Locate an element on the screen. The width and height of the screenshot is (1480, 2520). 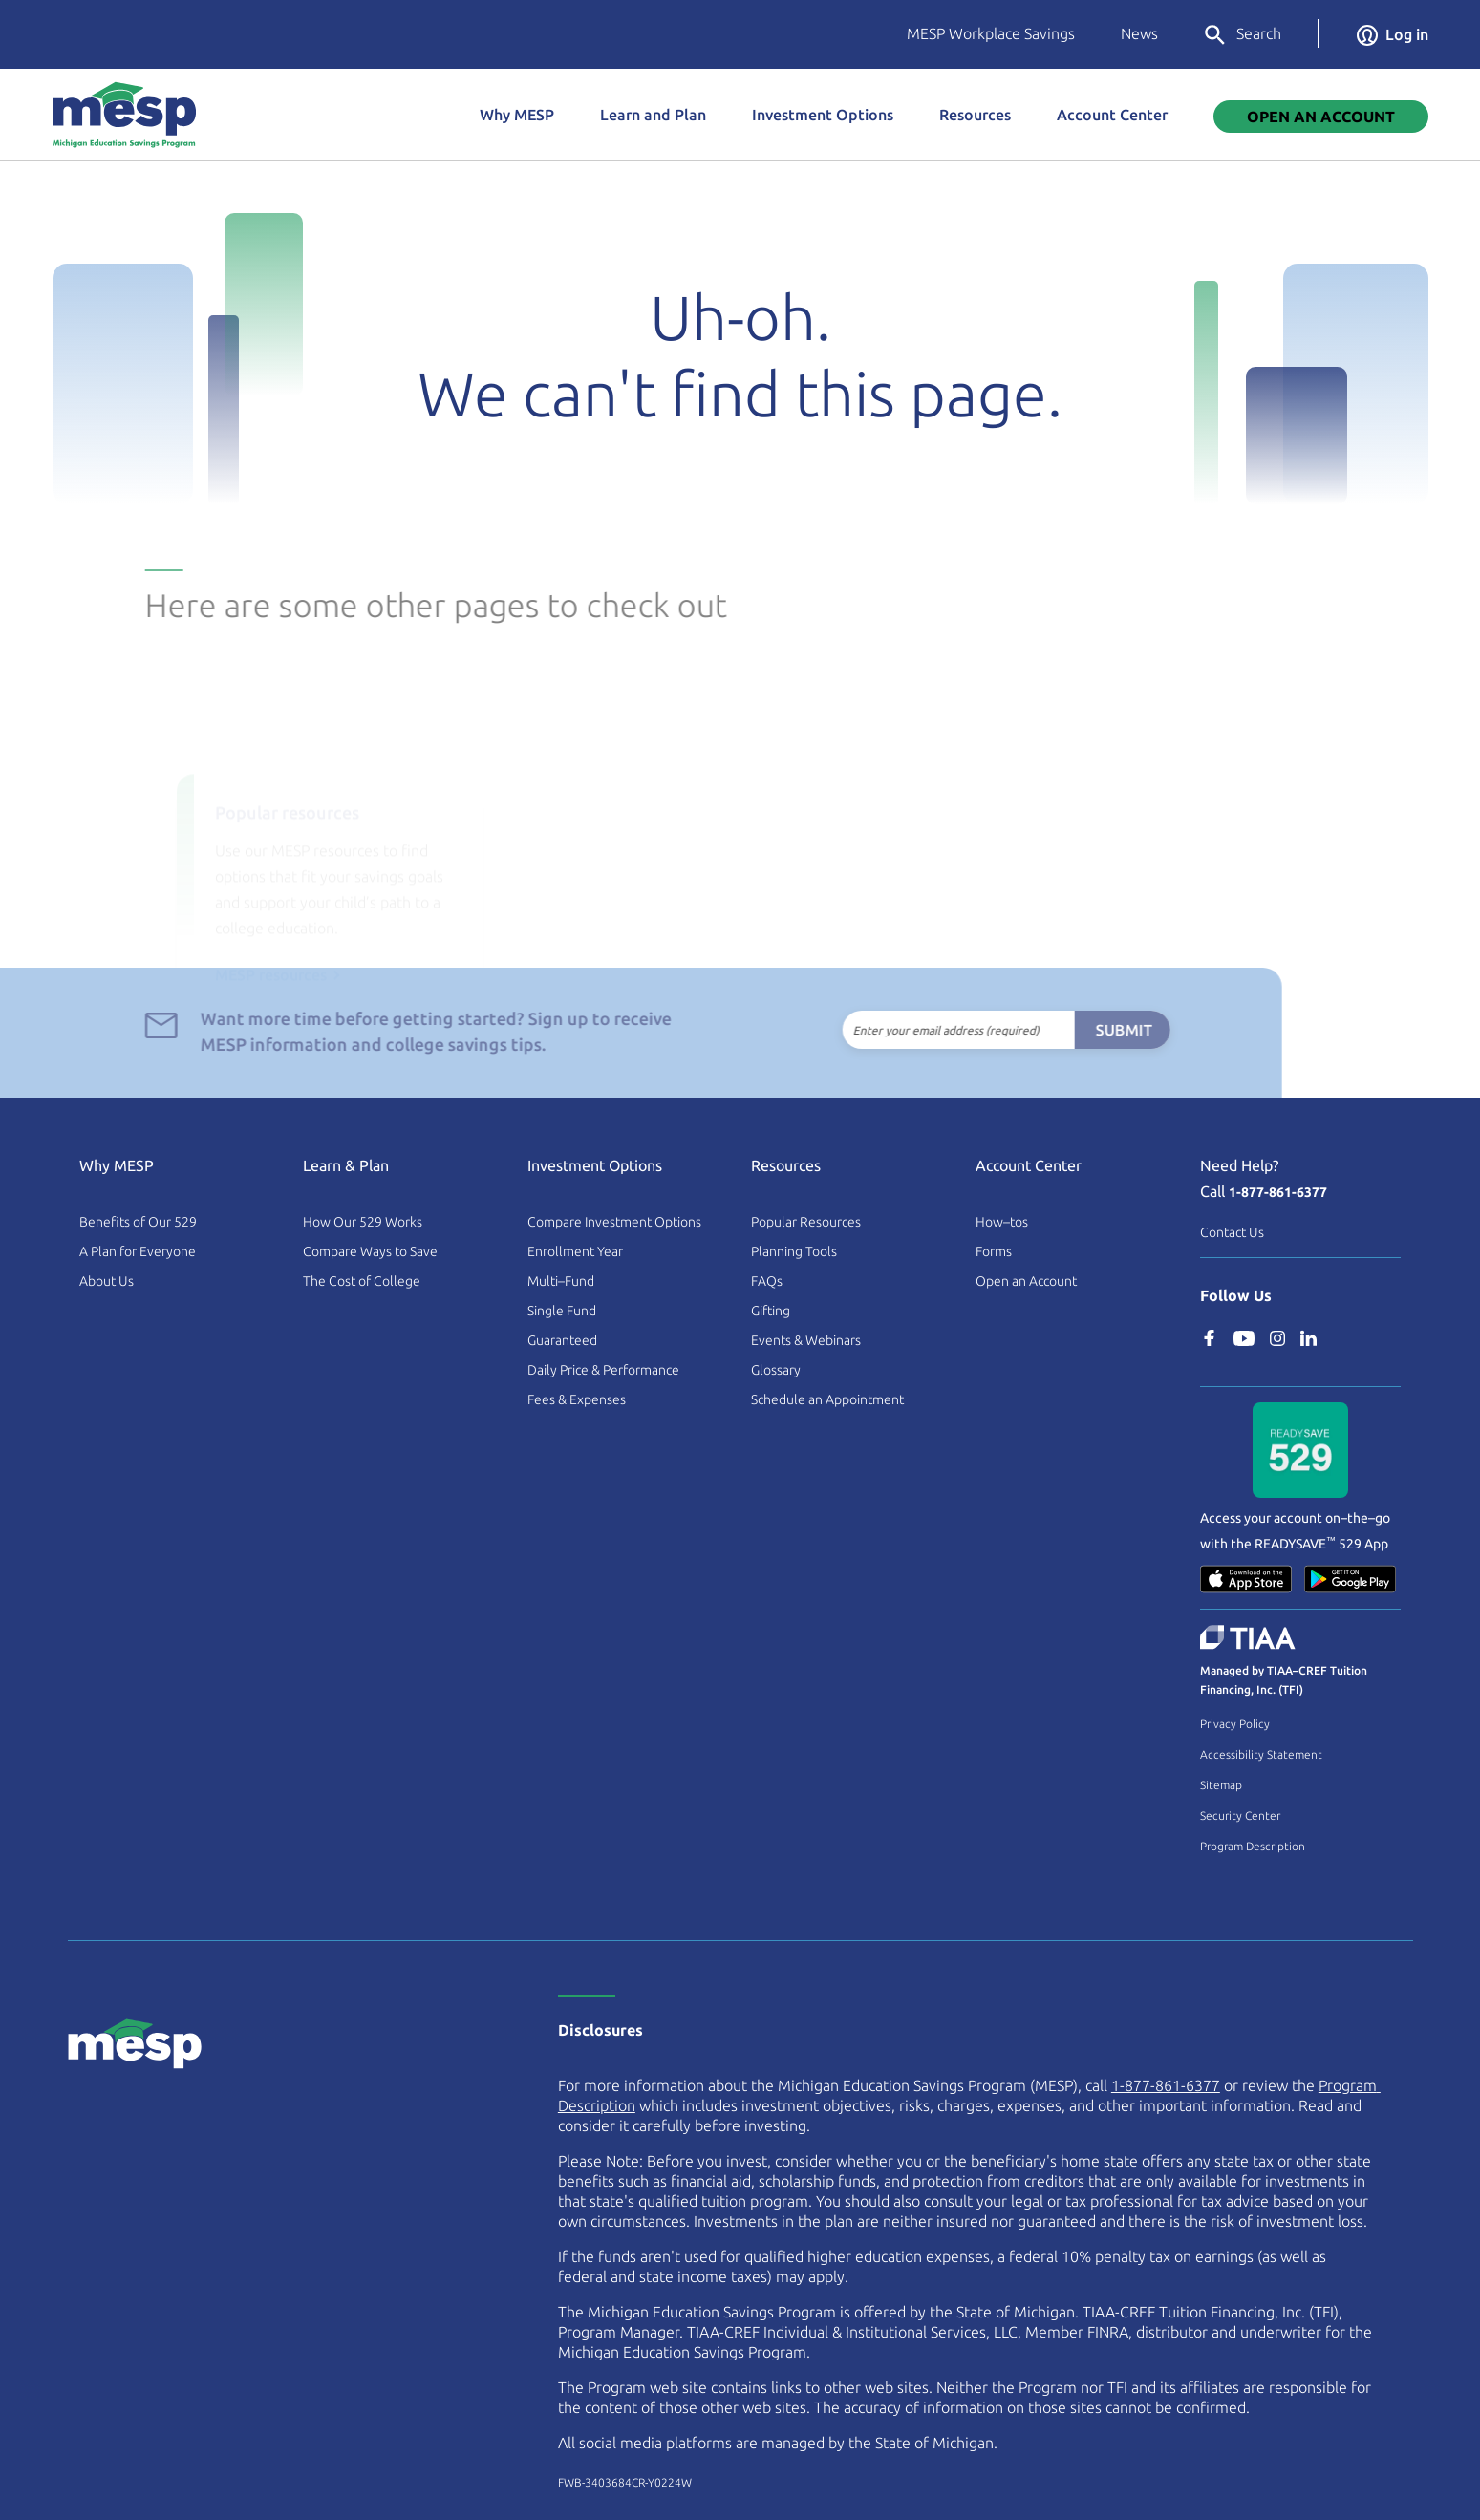
Schedule an Appointment is located at coordinates (827, 1399).